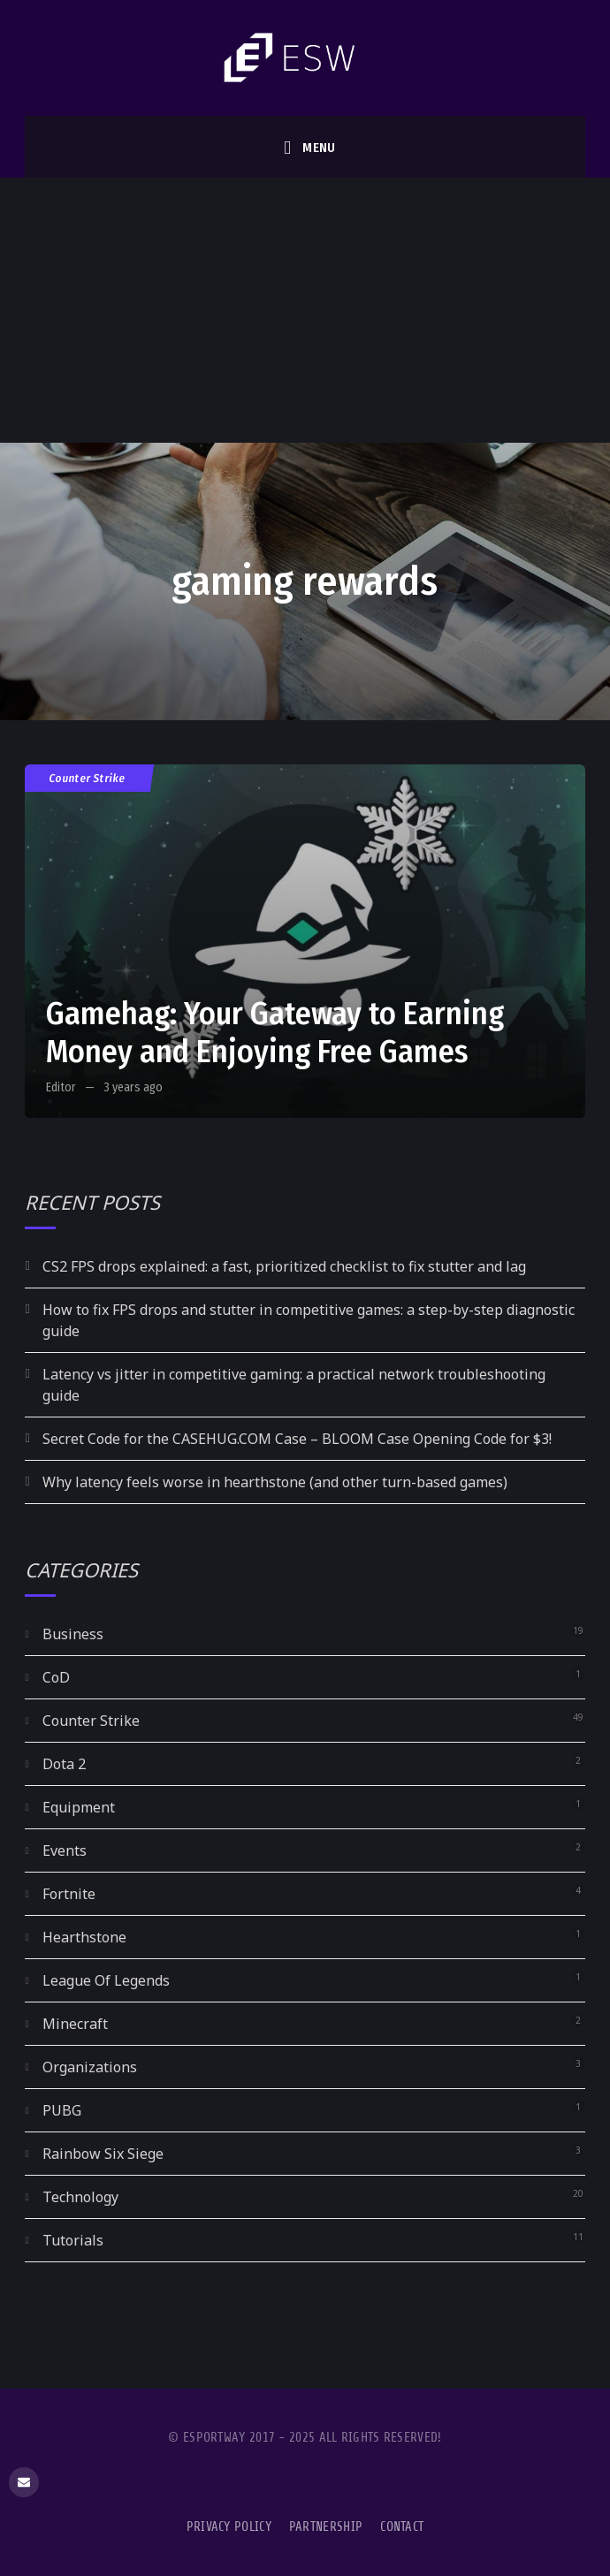 This screenshot has height=2576, width=610. What do you see at coordinates (64, 1850) in the screenshot?
I see `Events` at bounding box center [64, 1850].